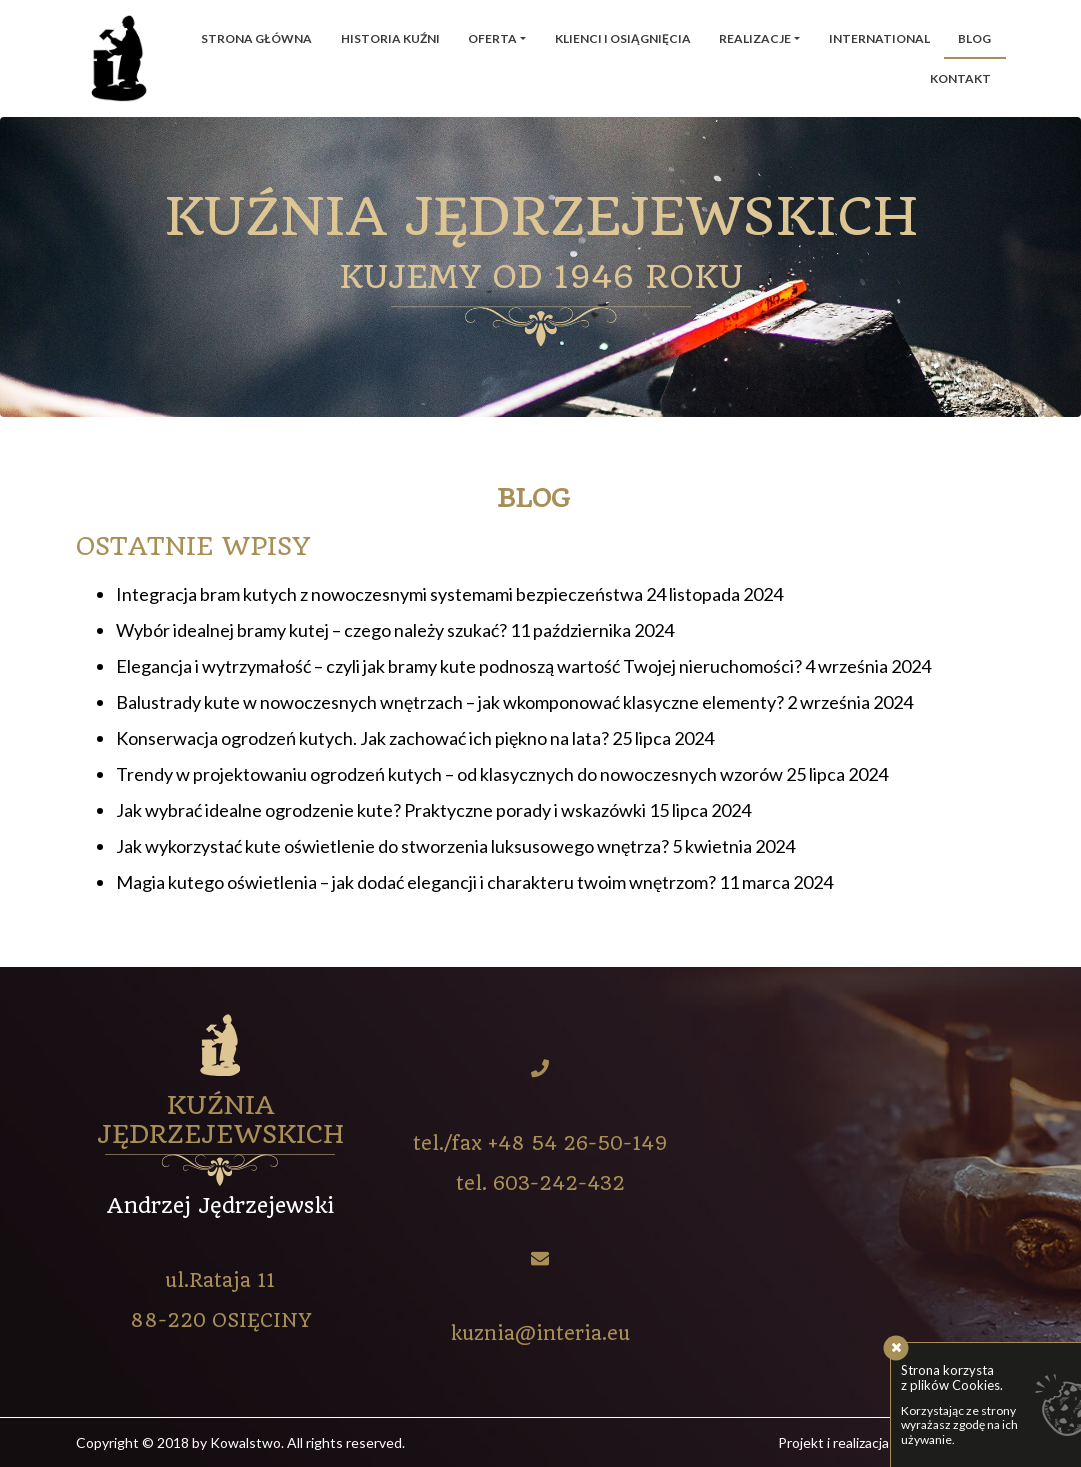  Describe the element at coordinates (755, 38) in the screenshot. I see `Realizacje` at that location.